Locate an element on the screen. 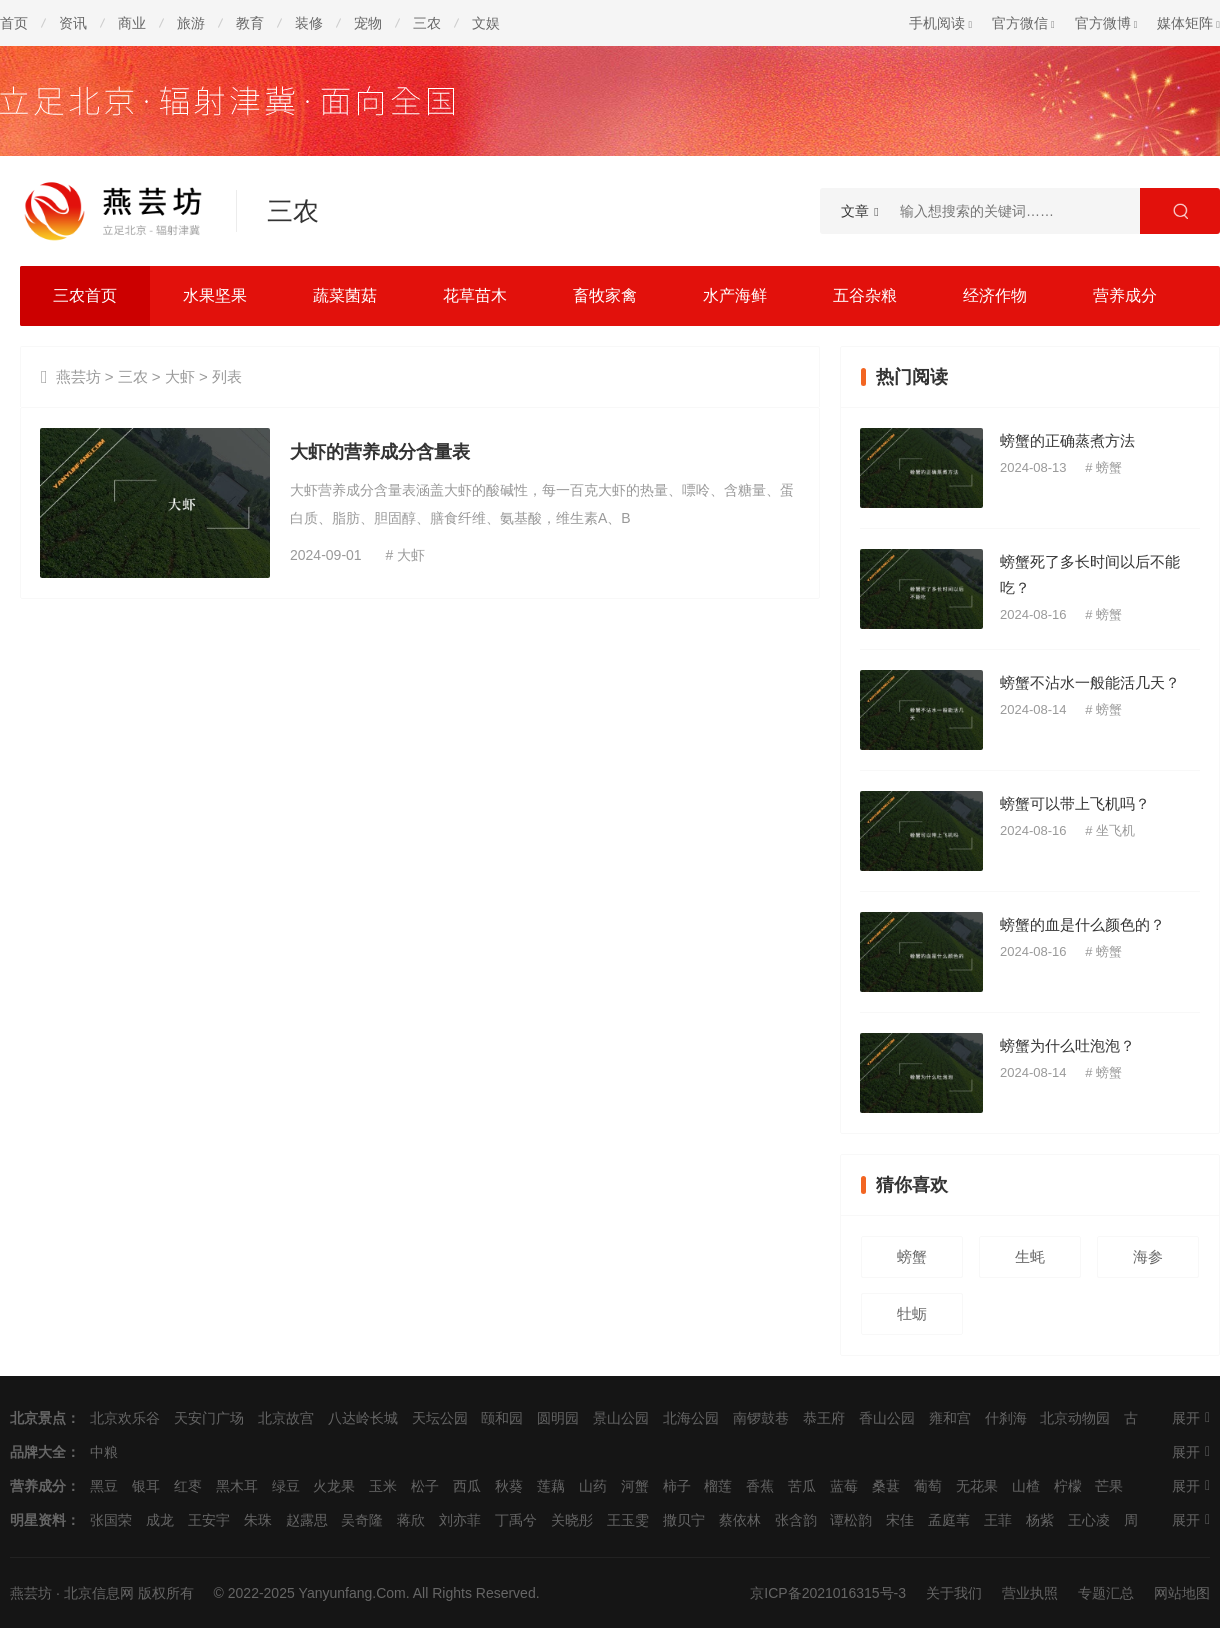 The image size is (1220, 1628). 关于我们 is located at coordinates (954, 1593).